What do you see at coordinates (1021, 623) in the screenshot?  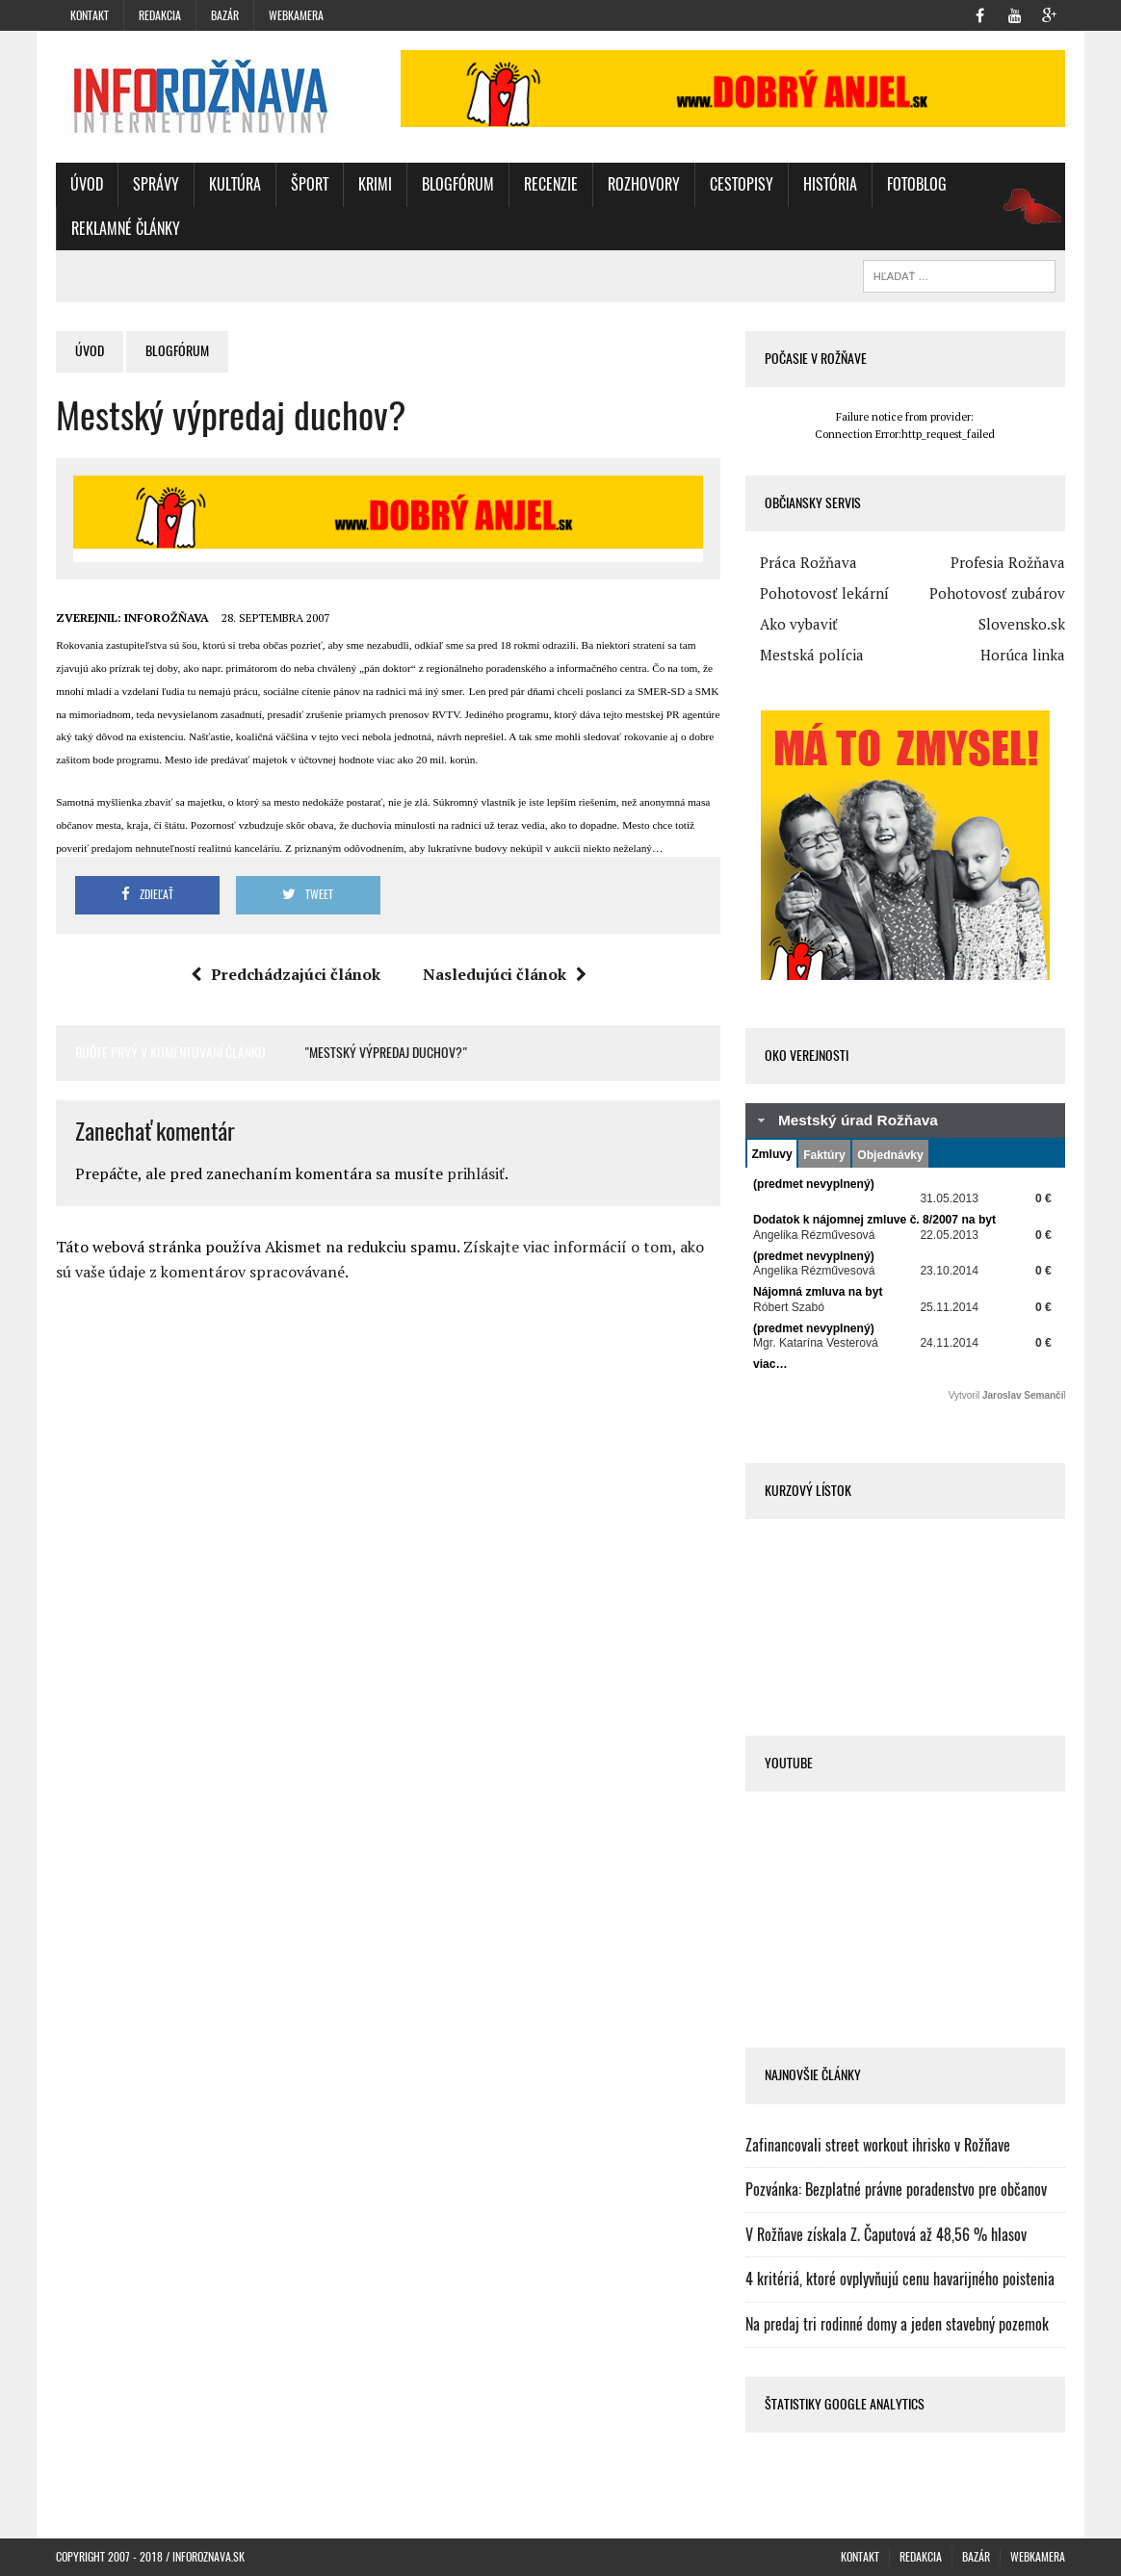 I see `Slovensko.sk` at bounding box center [1021, 623].